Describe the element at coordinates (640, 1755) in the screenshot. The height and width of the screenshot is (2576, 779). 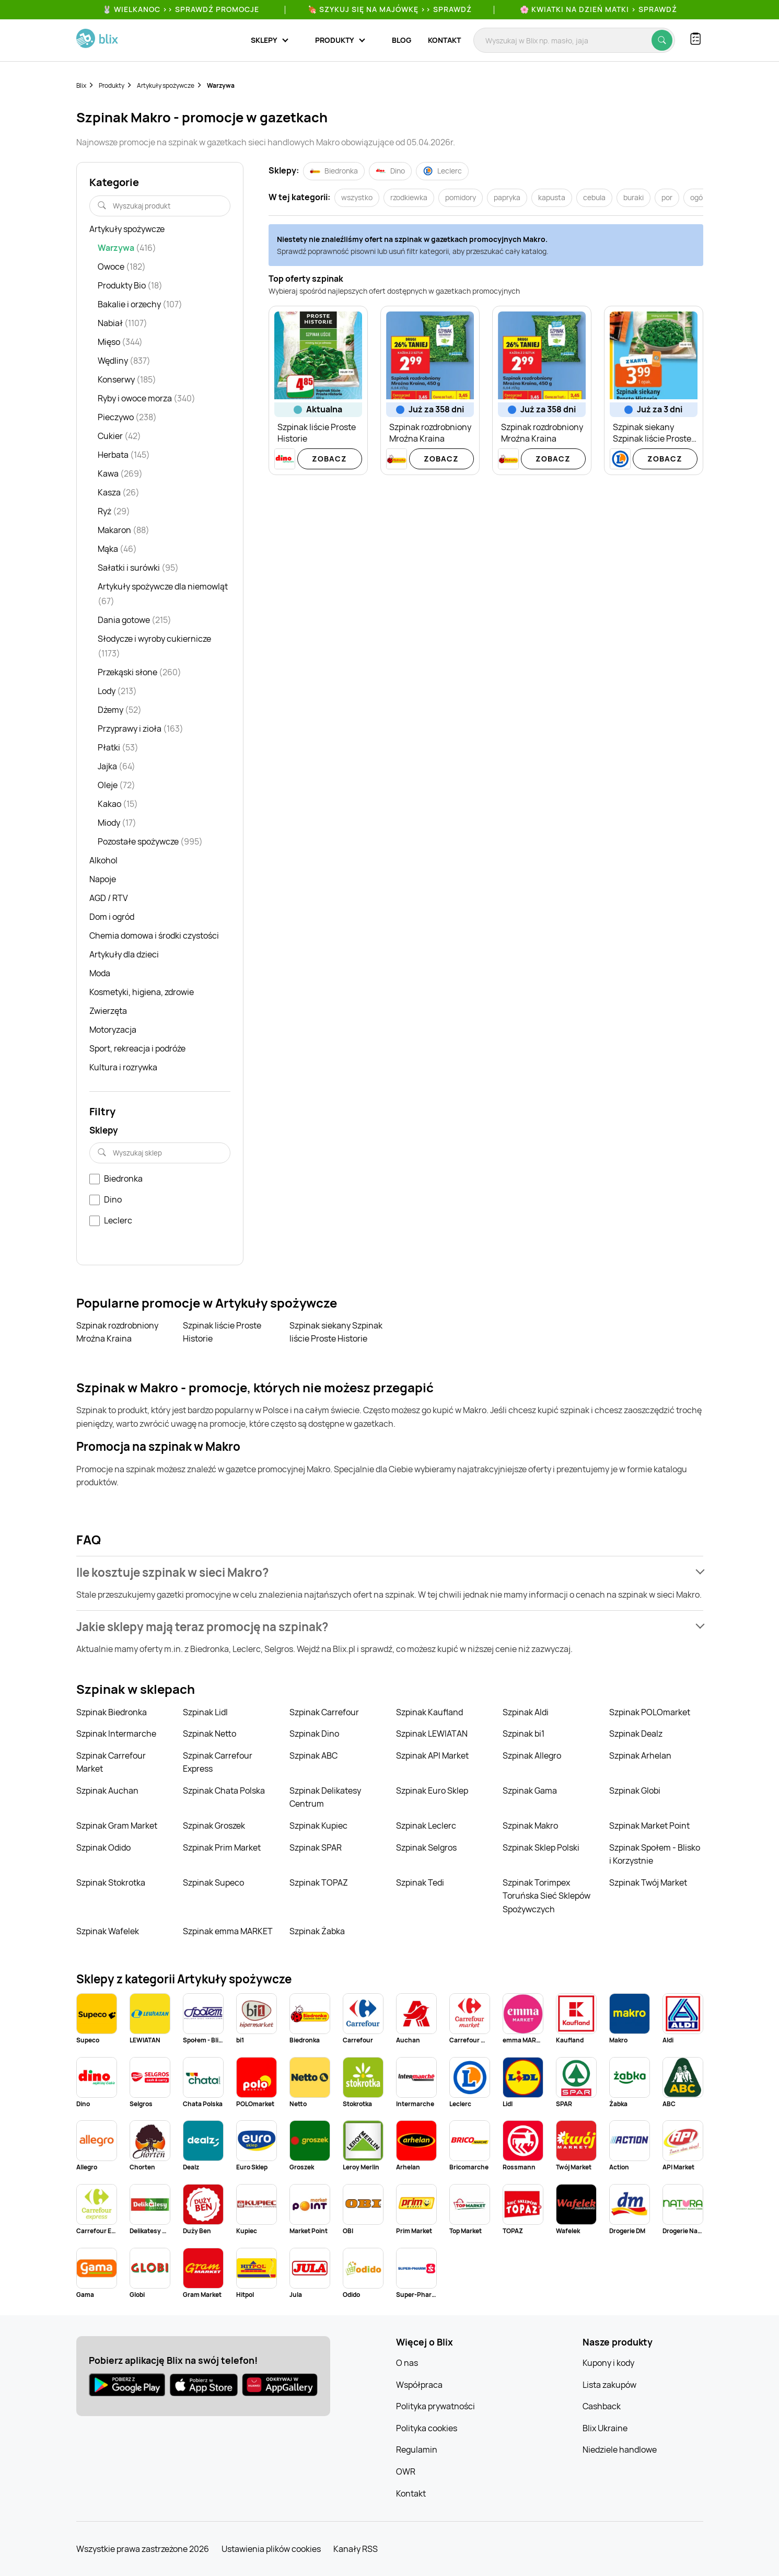
I see `Szpinak Arhelan` at that location.